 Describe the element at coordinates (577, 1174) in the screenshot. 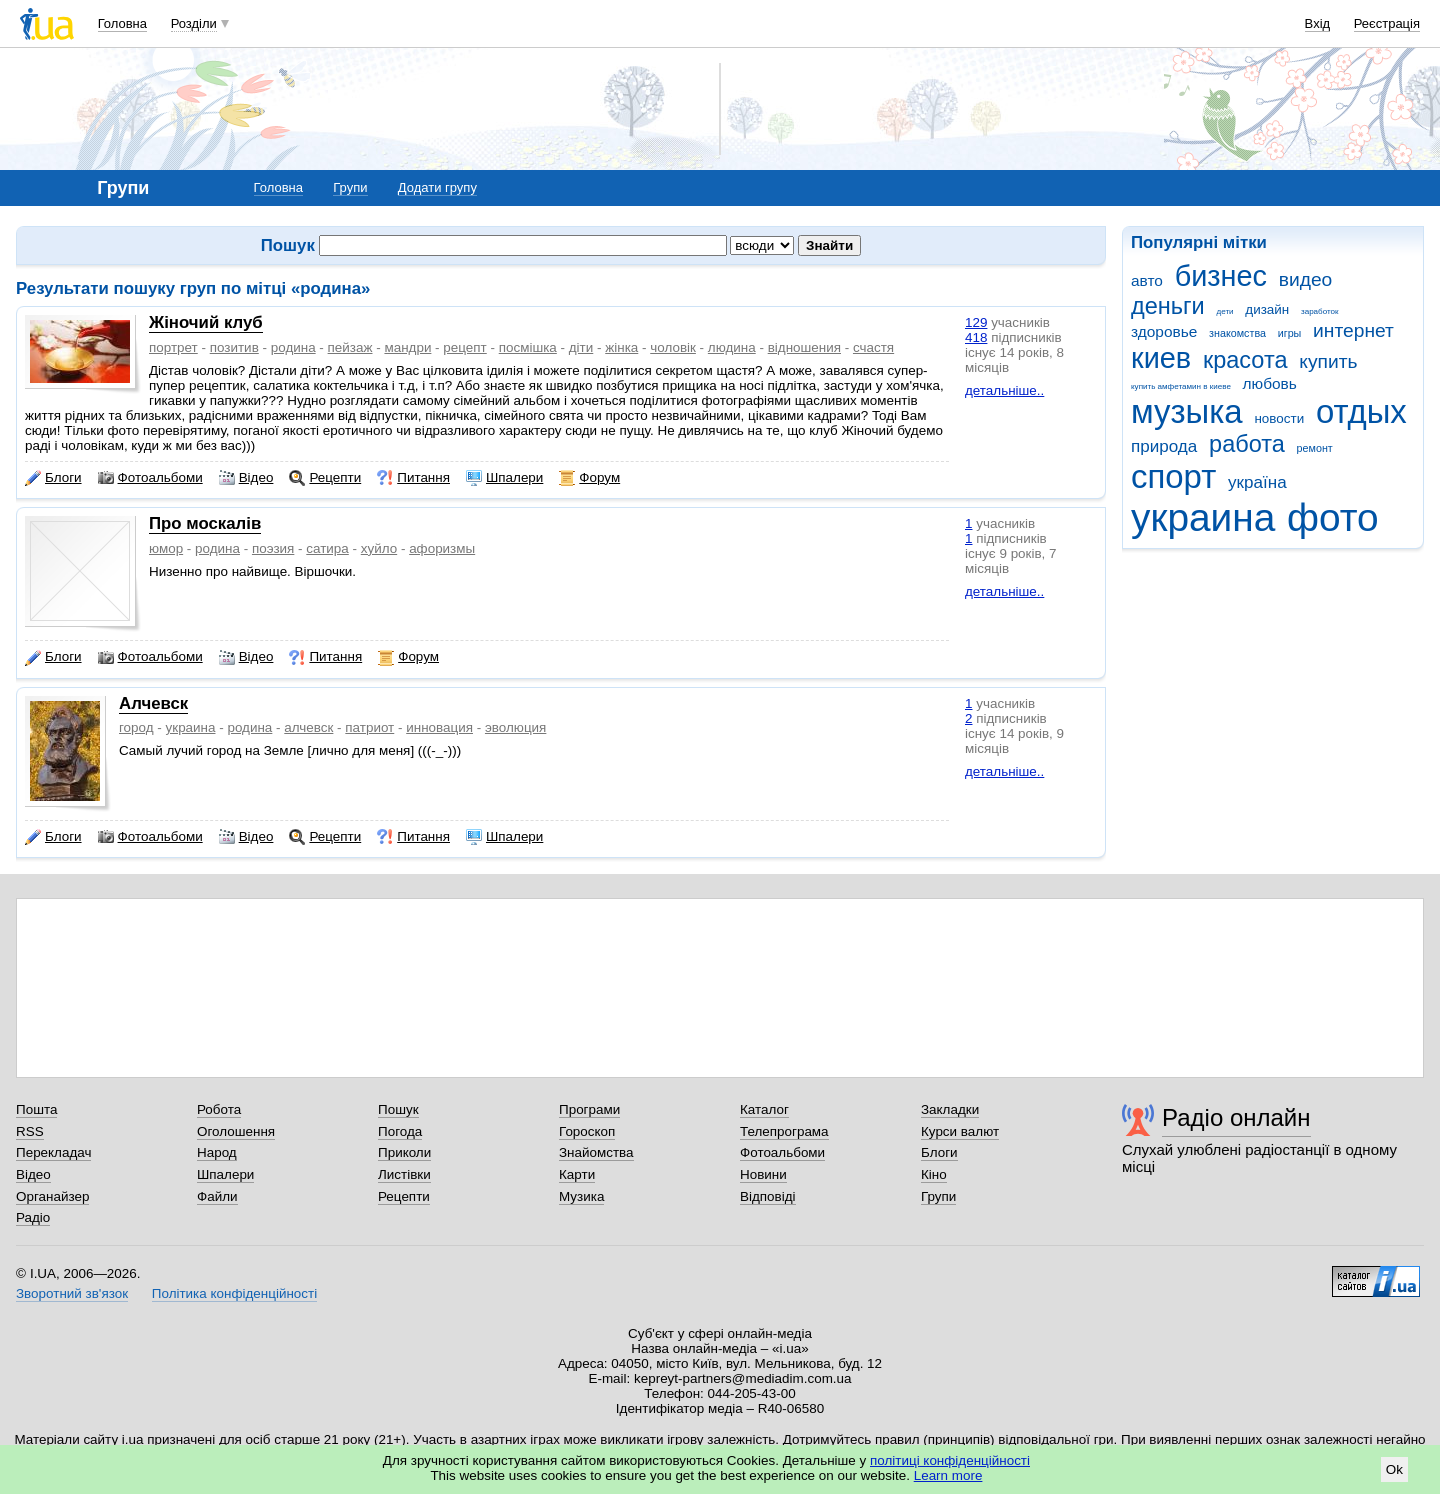

I see `Карти` at that location.